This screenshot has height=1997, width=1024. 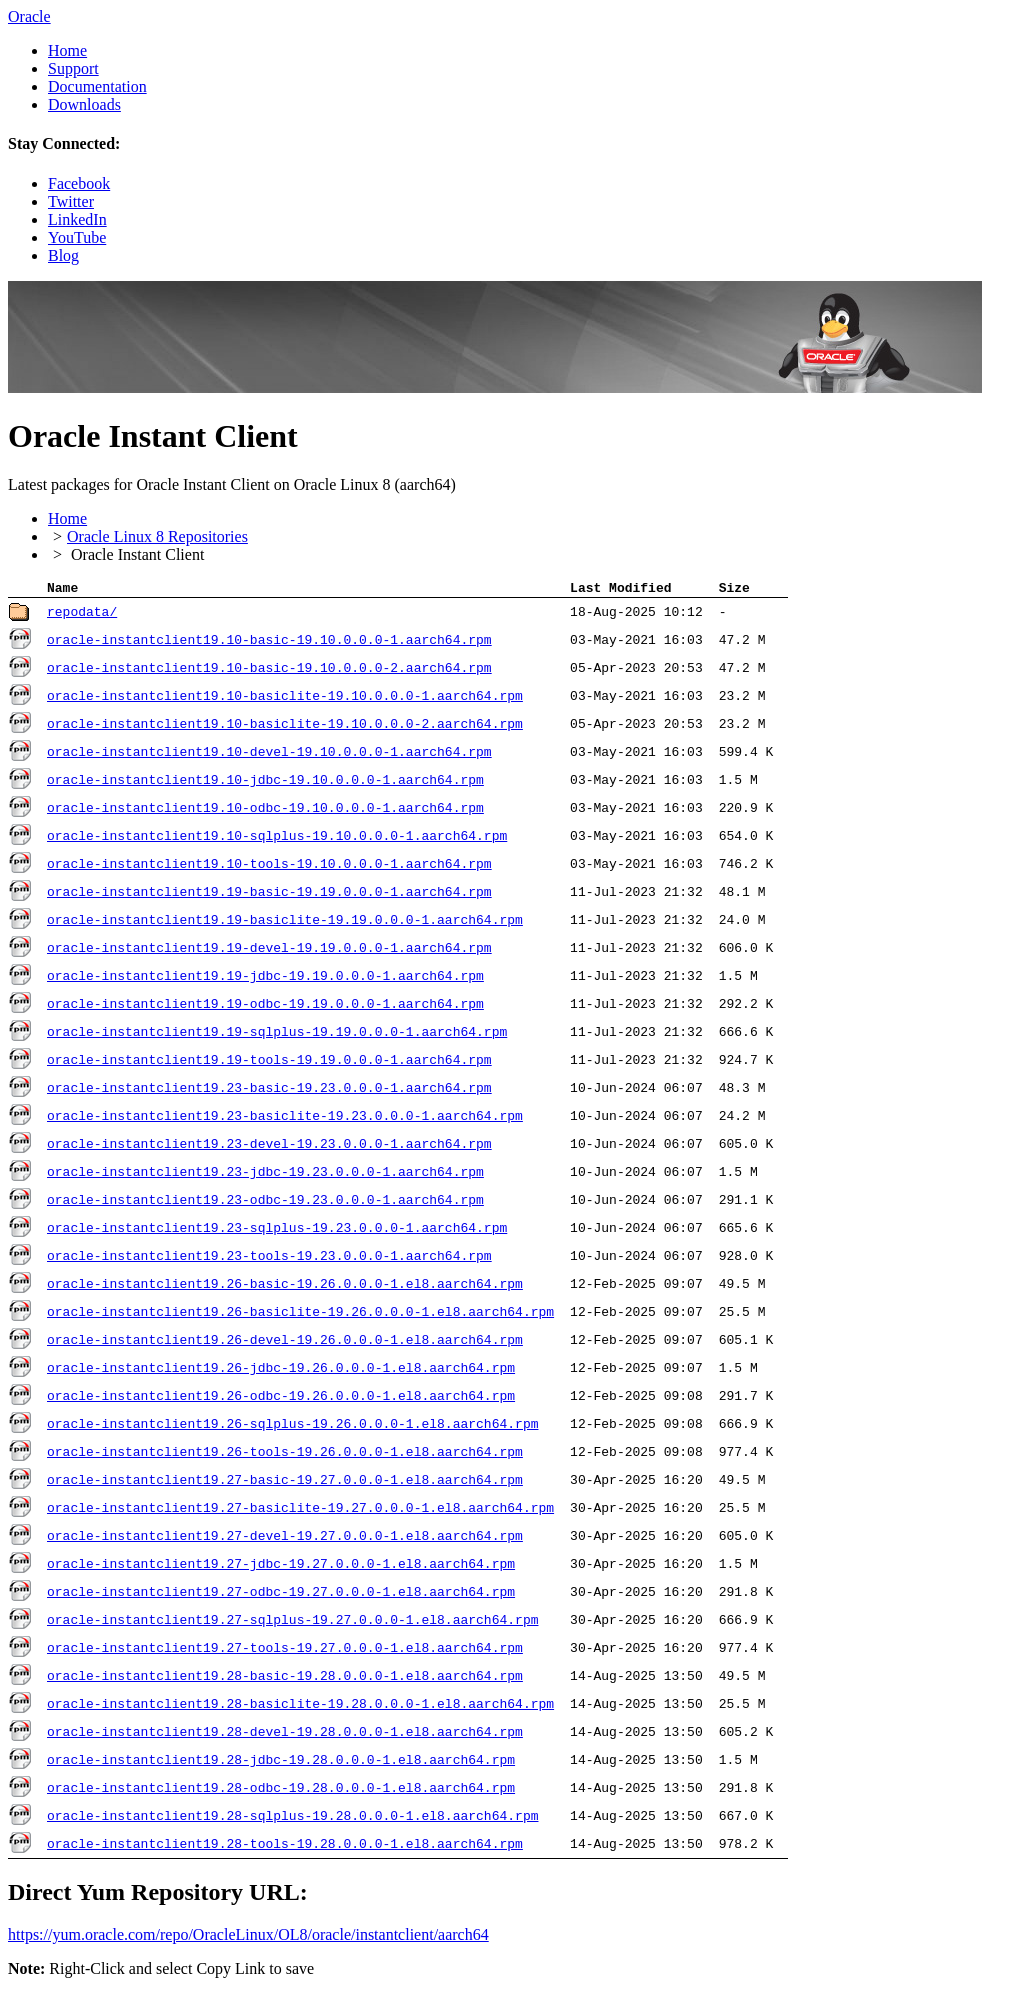 I want to click on oracle-instantclient19.19-odbc-19.19.0.0.0-1.aarch64.rpm, so click(x=265, y=1007).